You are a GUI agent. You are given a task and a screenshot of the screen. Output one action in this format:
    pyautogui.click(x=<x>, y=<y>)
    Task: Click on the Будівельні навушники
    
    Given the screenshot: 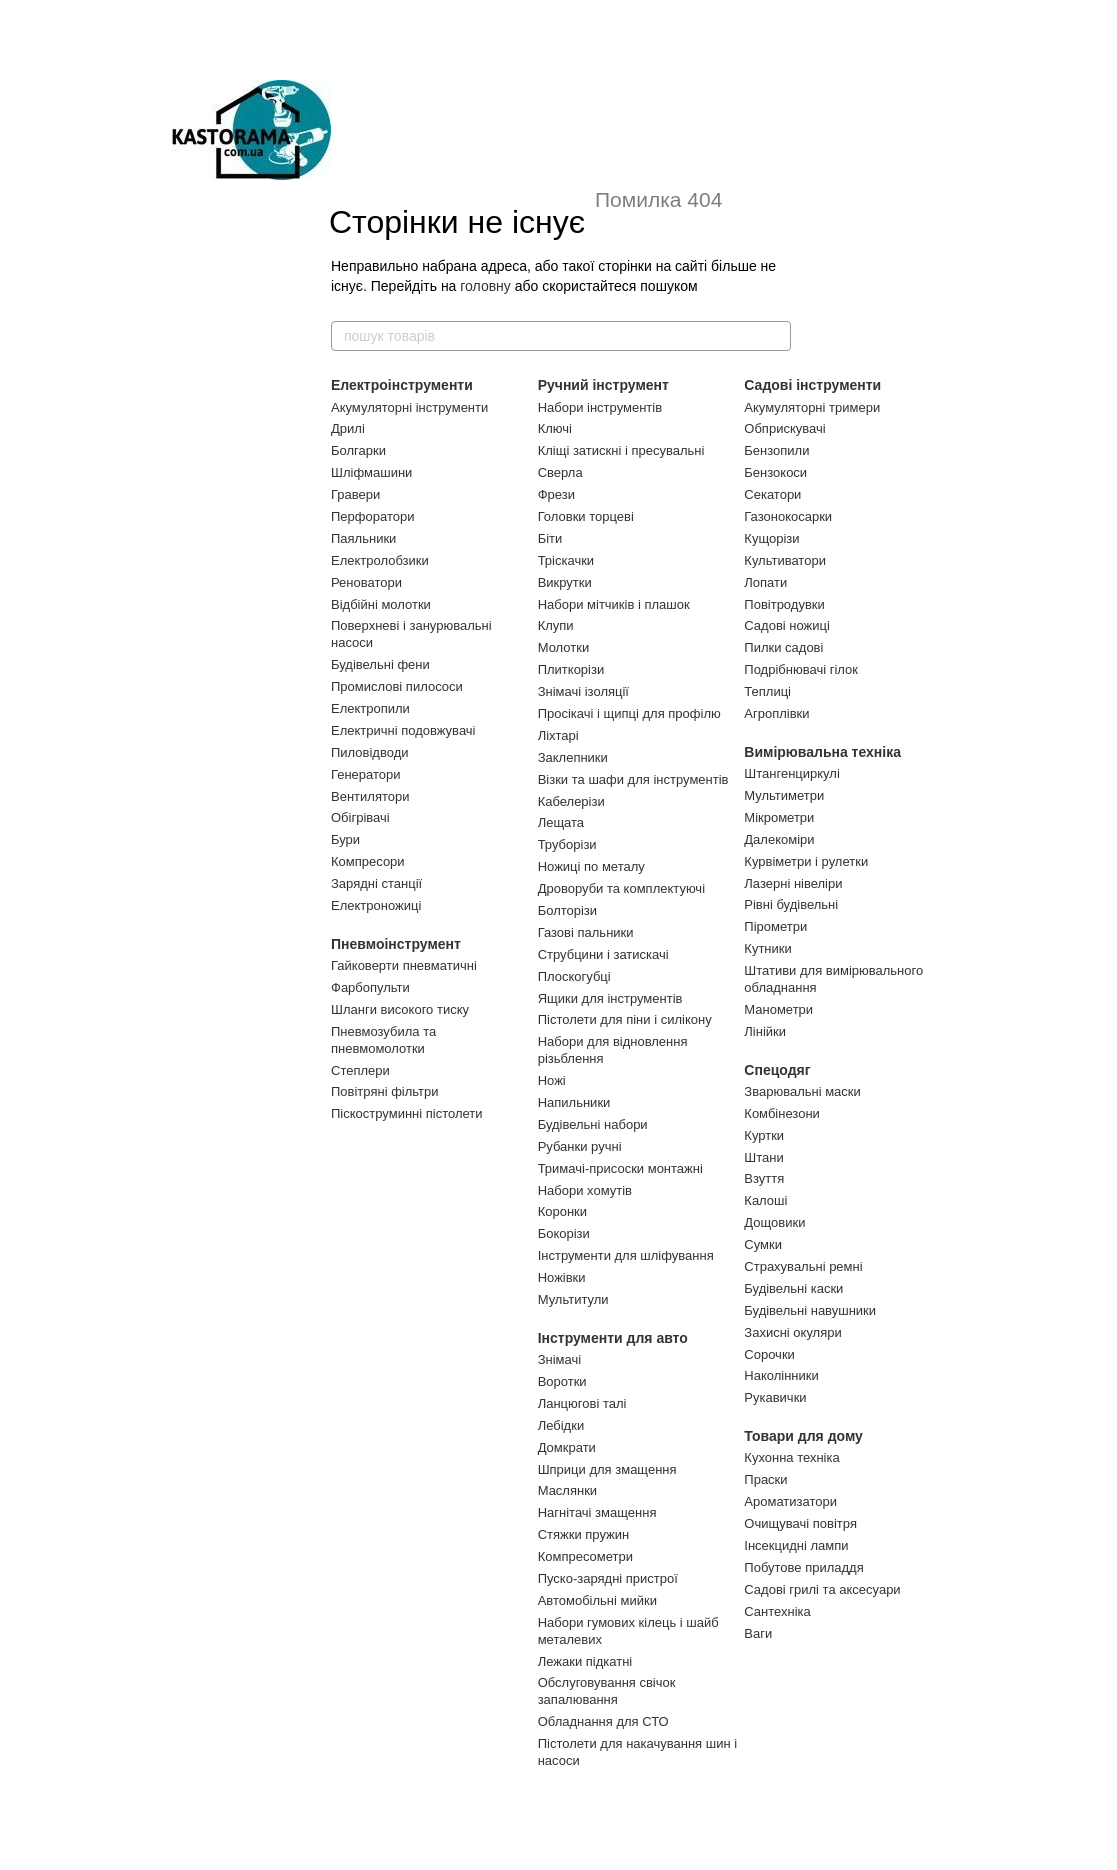 What is the action you would take?
    pyautogui.click(x=810, y=1310)
    